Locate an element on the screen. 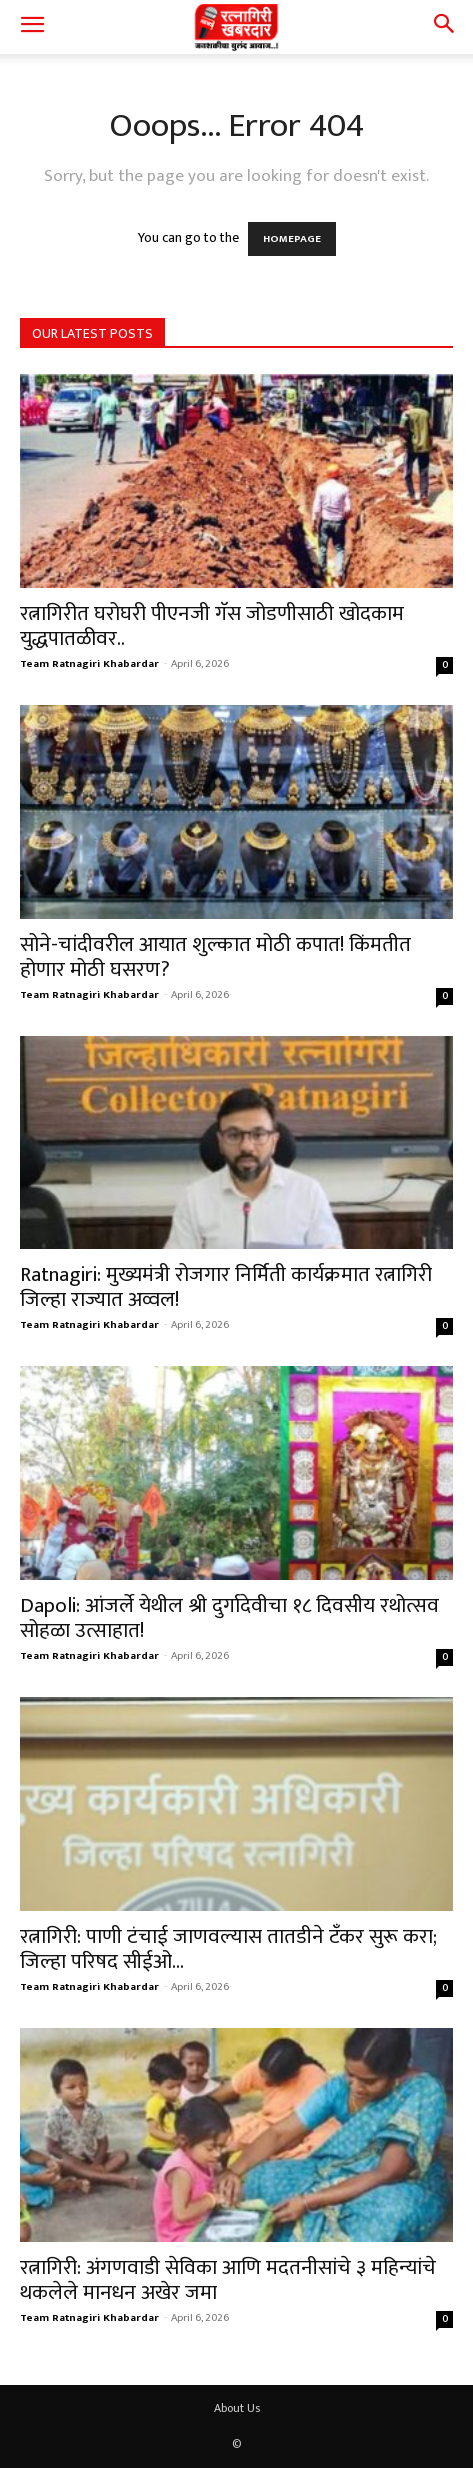 Image resolution: width=473 pixels, height=2468 pixels. रत्नागिरी: पाणी टंचाई जाणवल्यास तातडीने टँकर सुरू करा; जिल्हा परिषद सीईओ... is located at coordinates (228, 1949).